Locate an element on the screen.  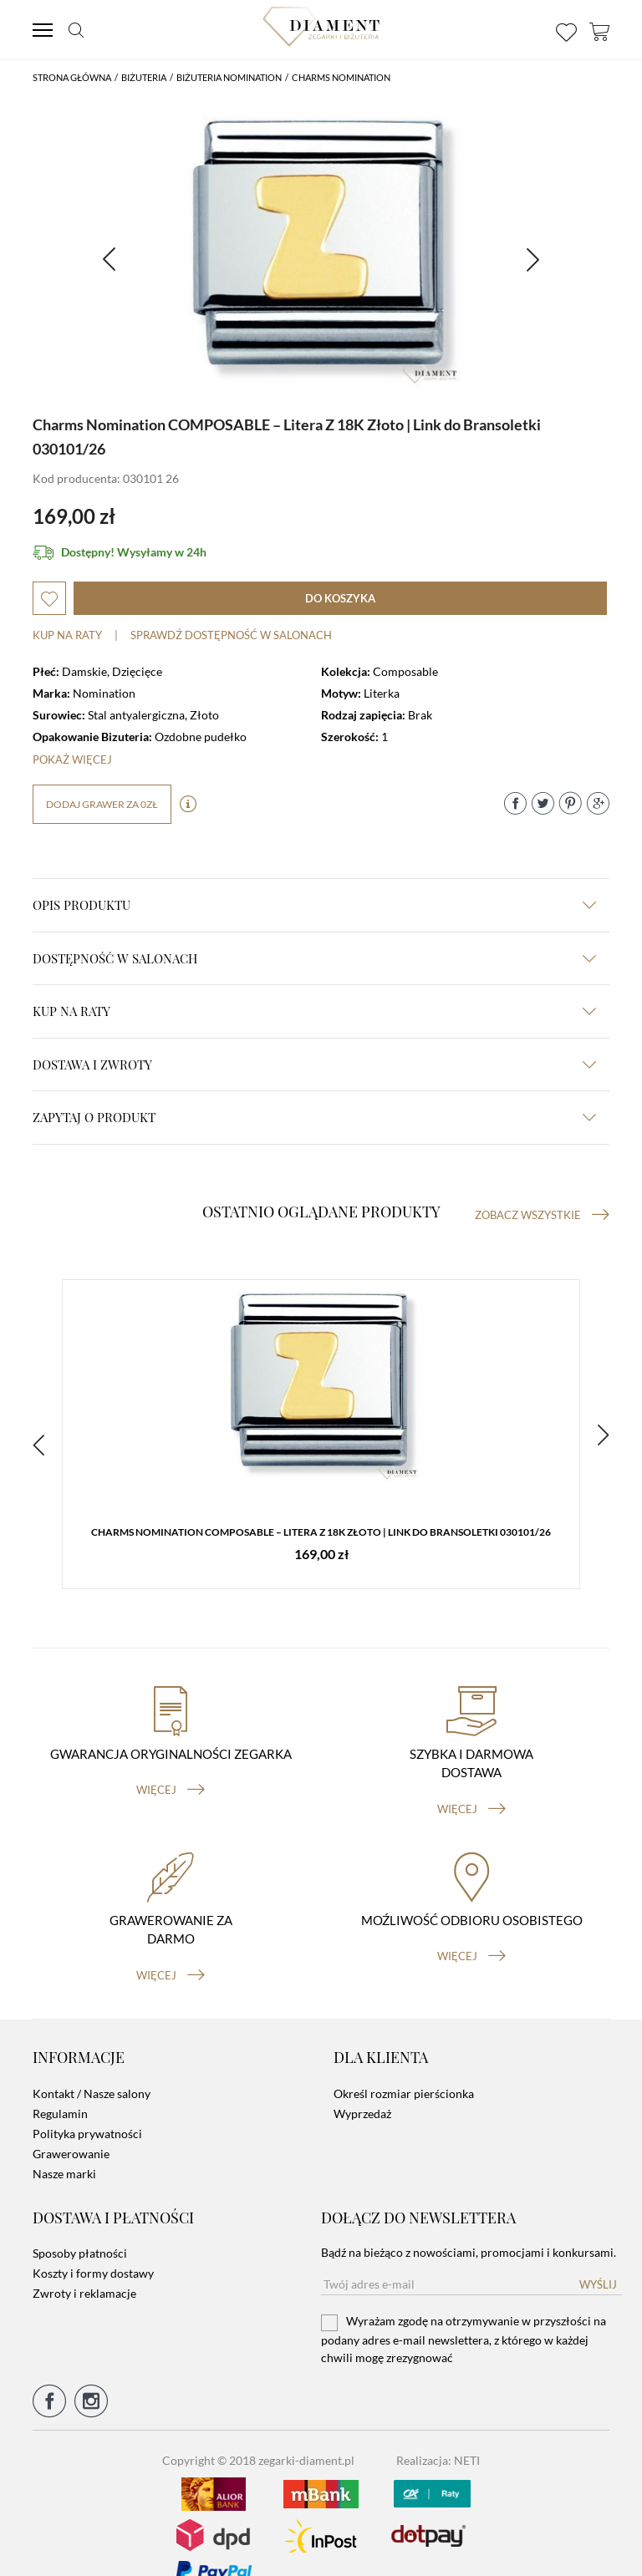
Biżuteria is located at coordinates (143, 77).